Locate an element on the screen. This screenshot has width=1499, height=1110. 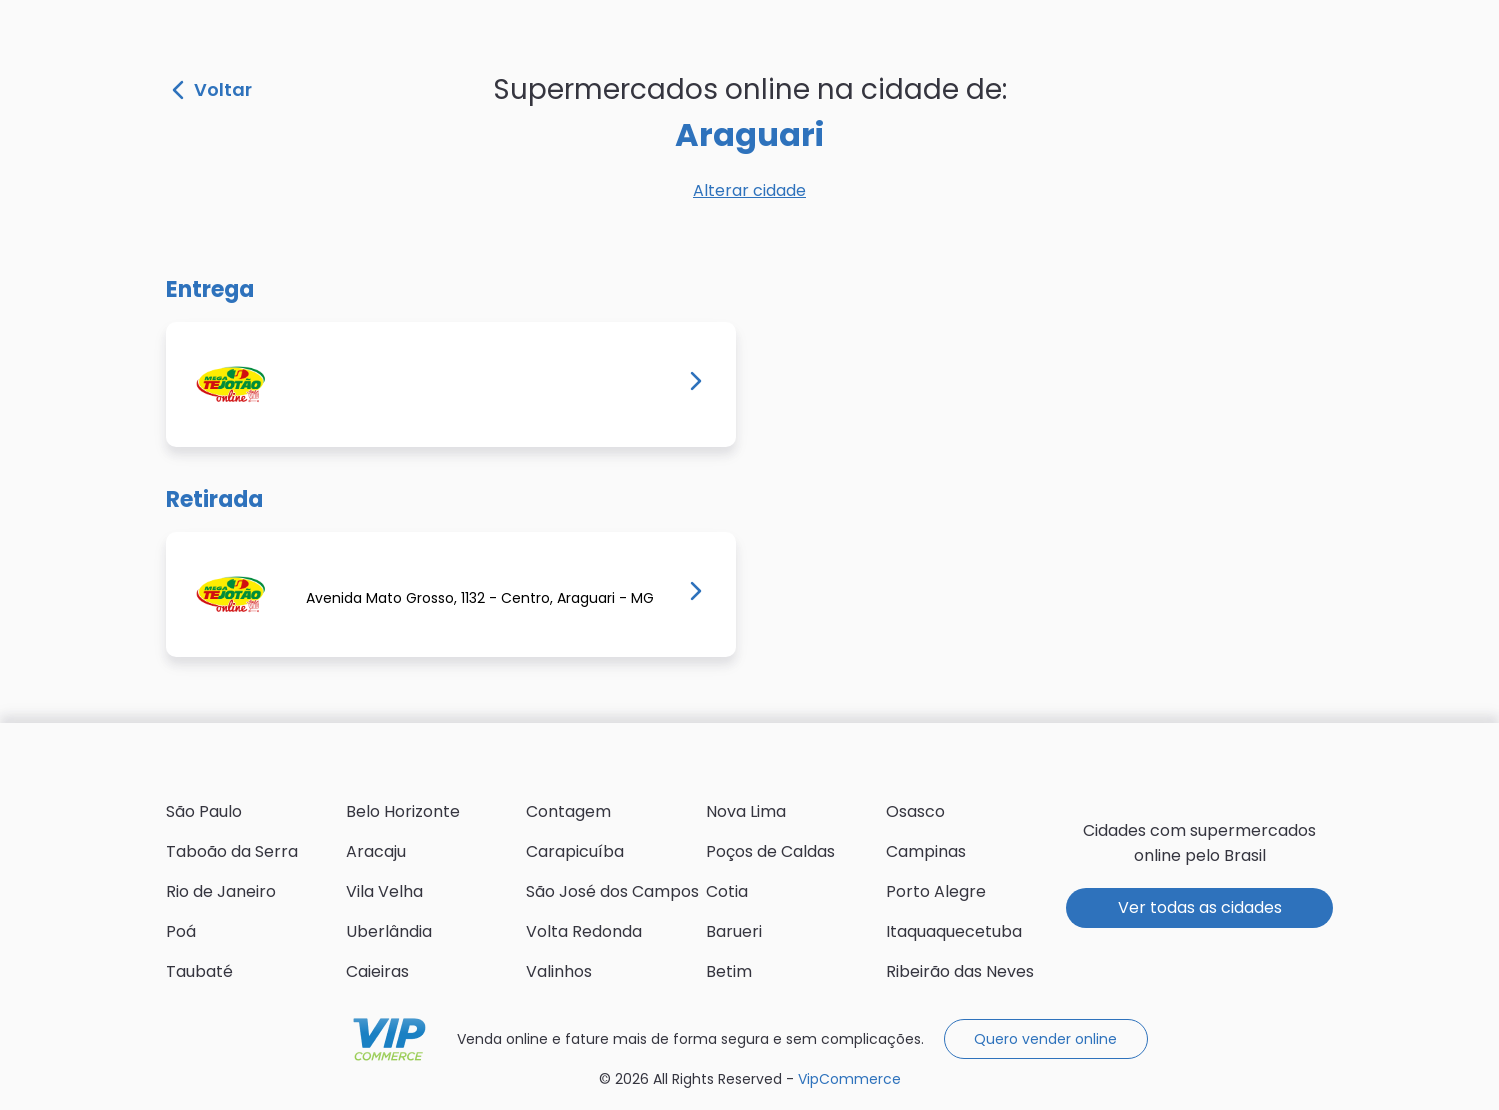
Barueri is located at coordinates (734, 931).